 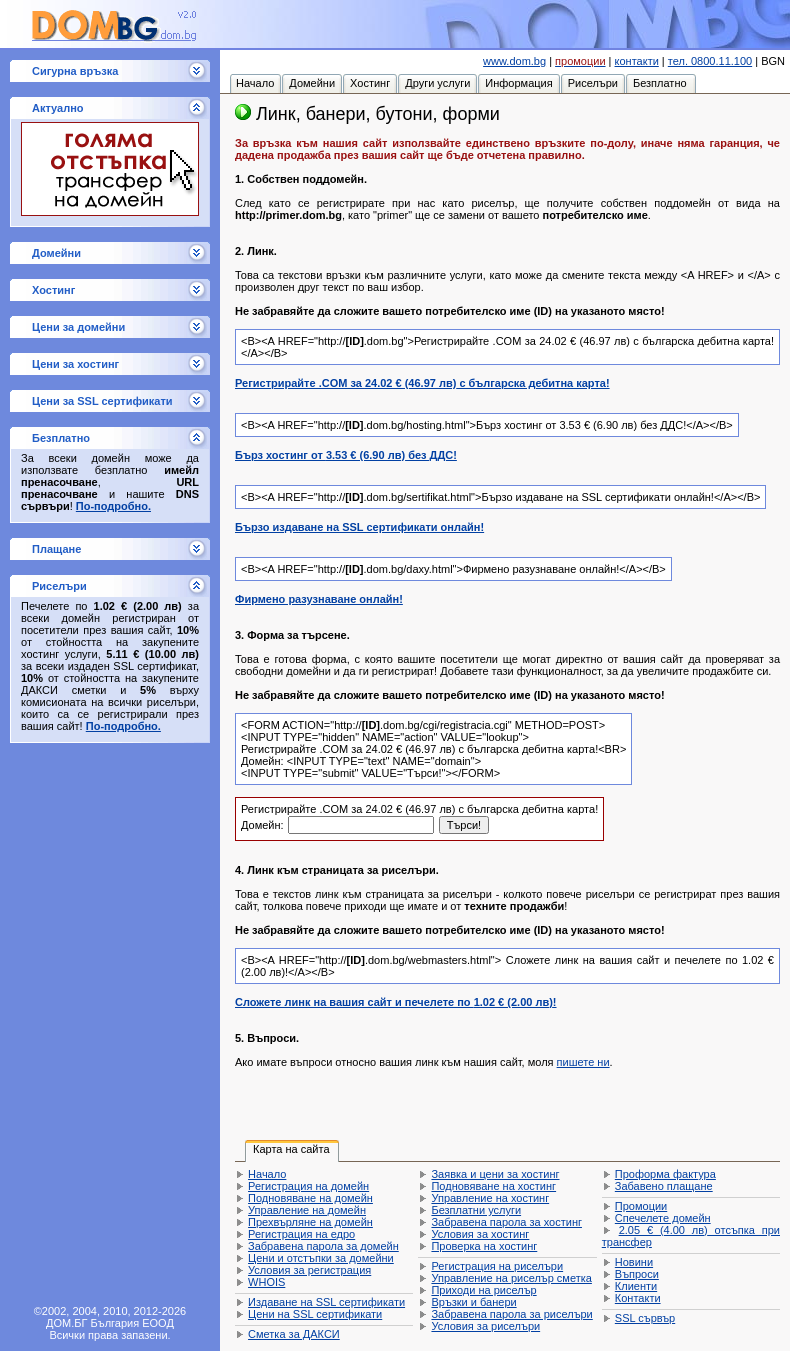 What do you see at coordinates (511, 1314) in the screenshot?
I see `Забравена парола за риселъри` at bounding box center [511, 1314].